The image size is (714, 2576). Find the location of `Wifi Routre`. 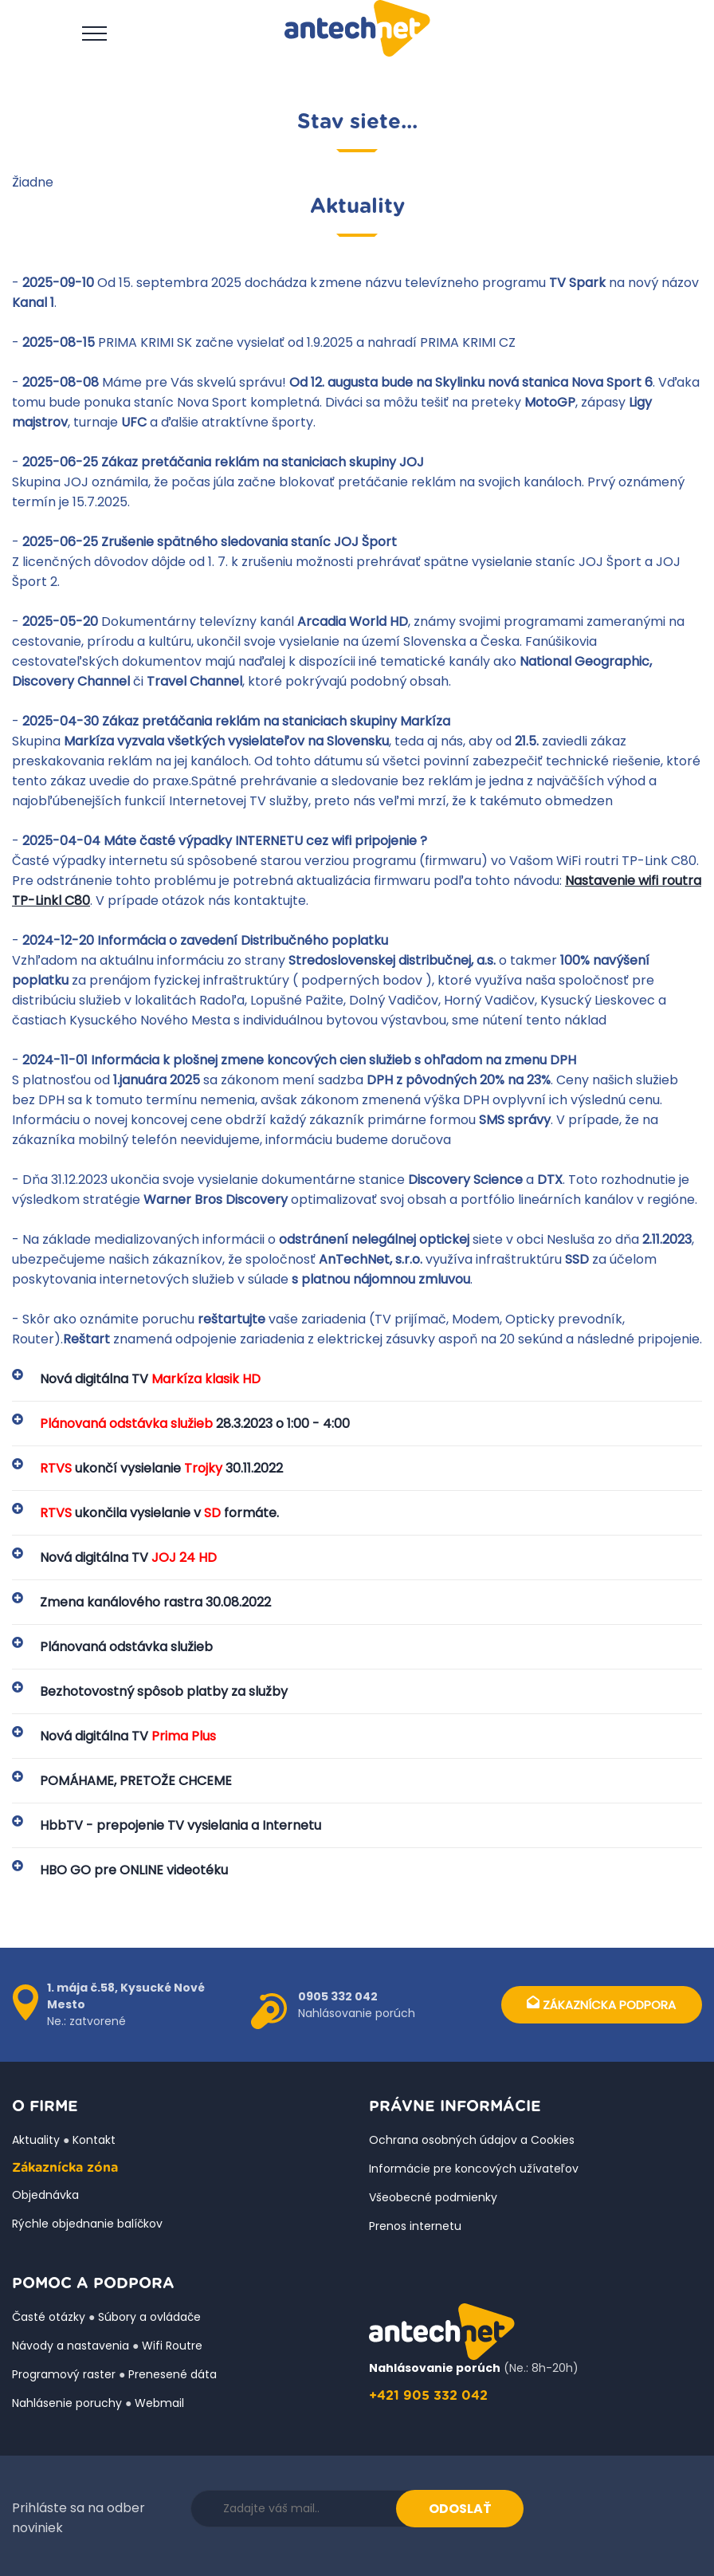

Wifi Routre is located at coordinates (172, 2346).